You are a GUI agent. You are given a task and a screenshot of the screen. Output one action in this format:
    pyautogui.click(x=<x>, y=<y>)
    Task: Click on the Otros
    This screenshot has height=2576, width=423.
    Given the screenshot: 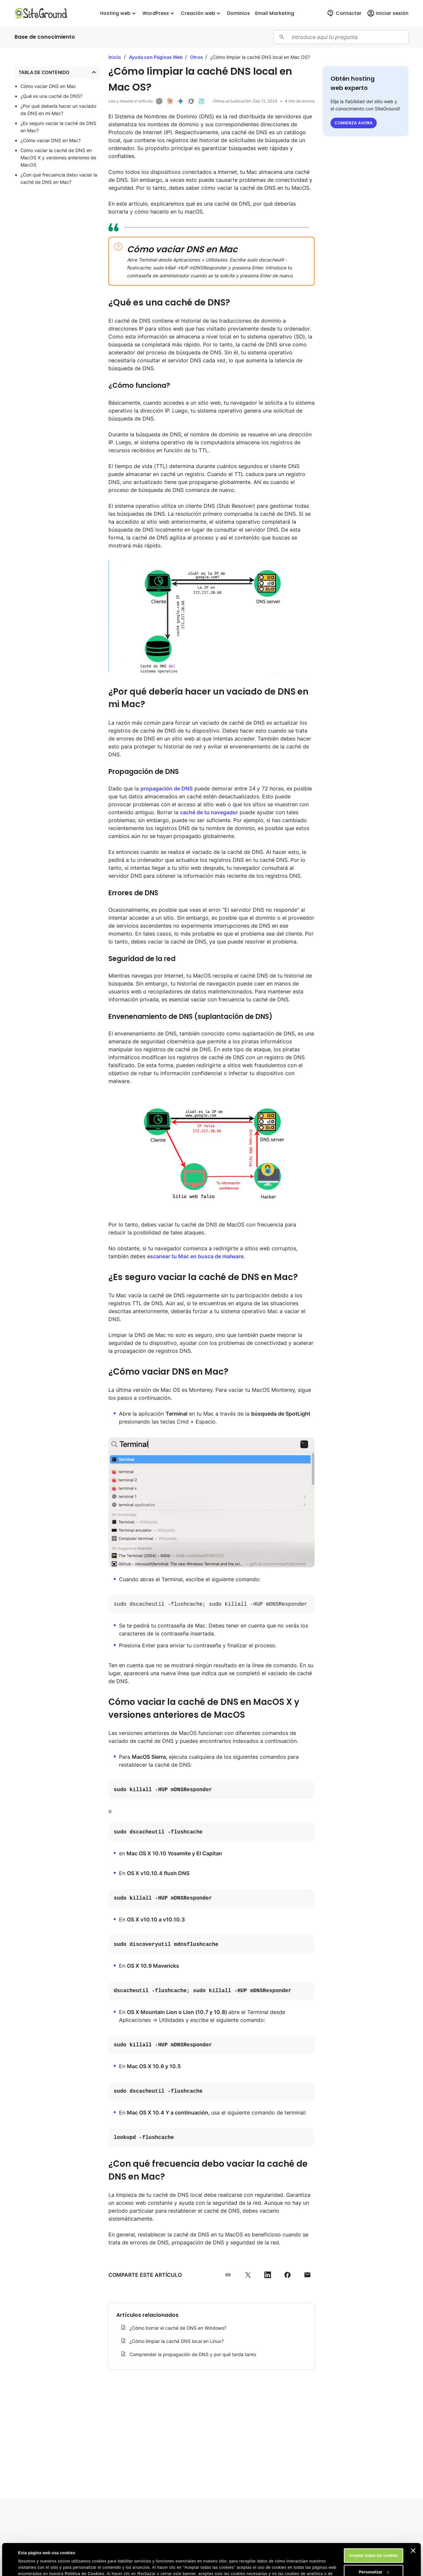 What is the action you would take?
    pyautogui.click(x=197, y=57)
    